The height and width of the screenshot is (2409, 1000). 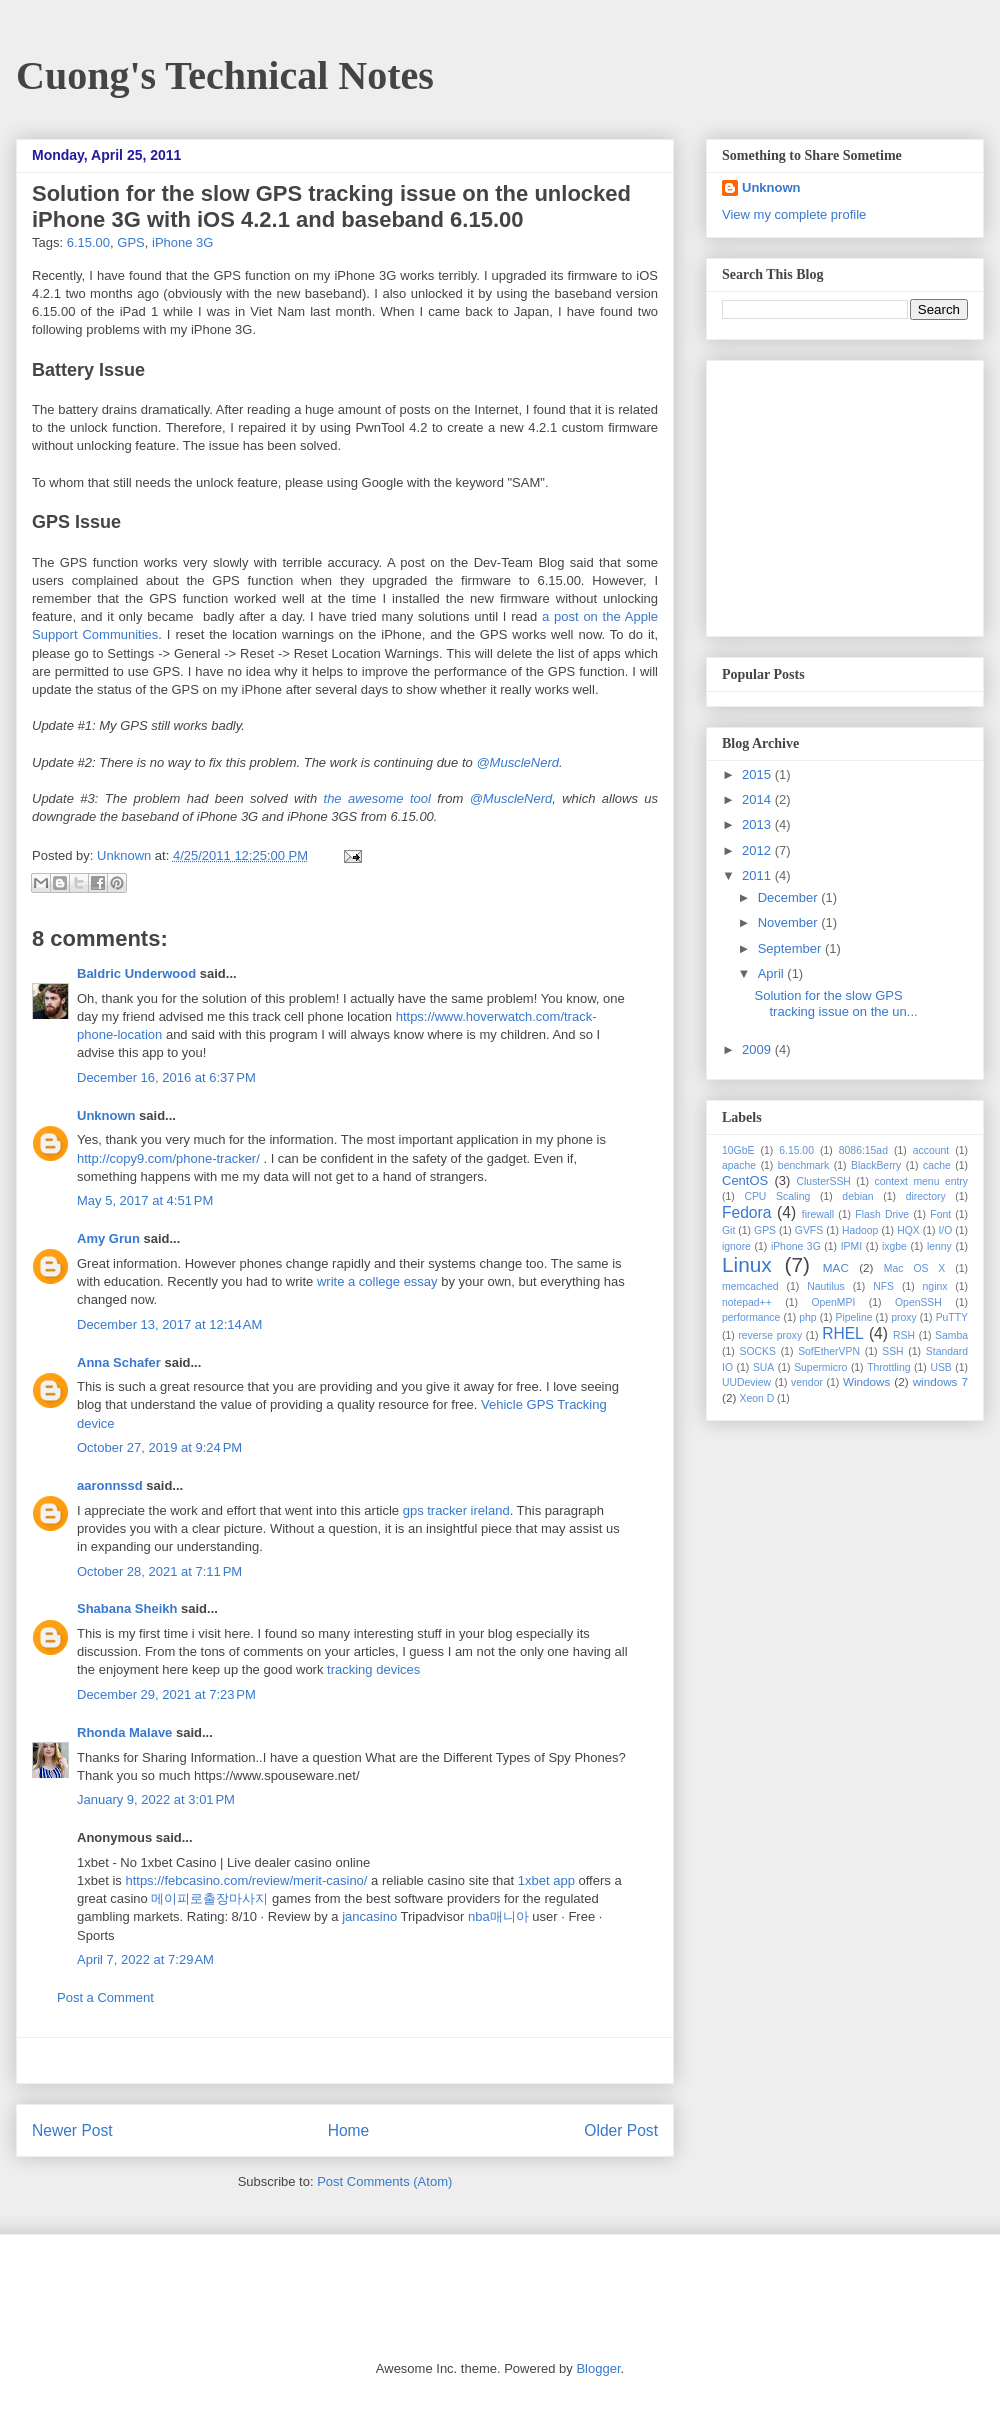 What do you see at coordinates (377, 798) in the screenshot?
I see `the awesome tool` at bounding box center [377, 798].